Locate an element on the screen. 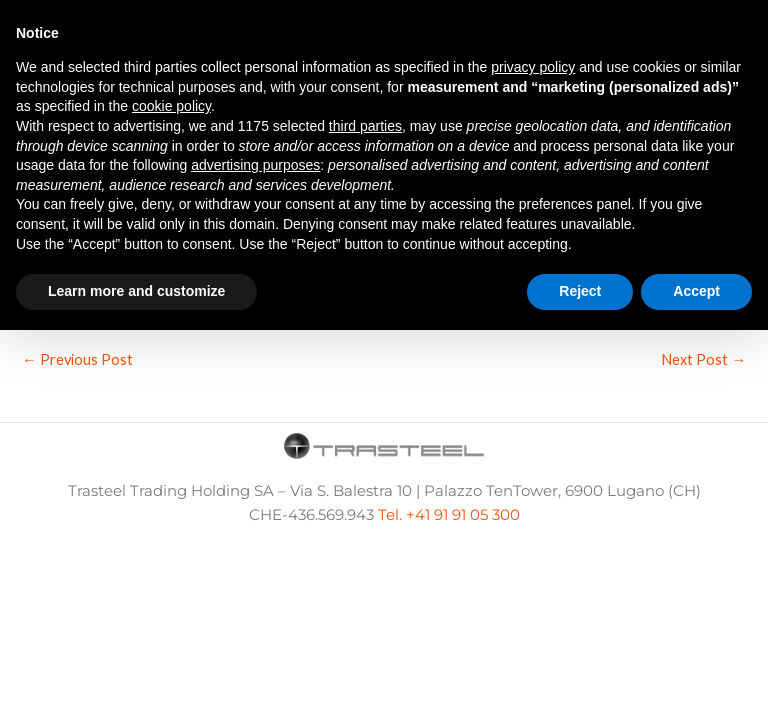 This screenshot has width=768, height=720. Tel. +41 91 91 05 300 is located at coordinates (449, 515).